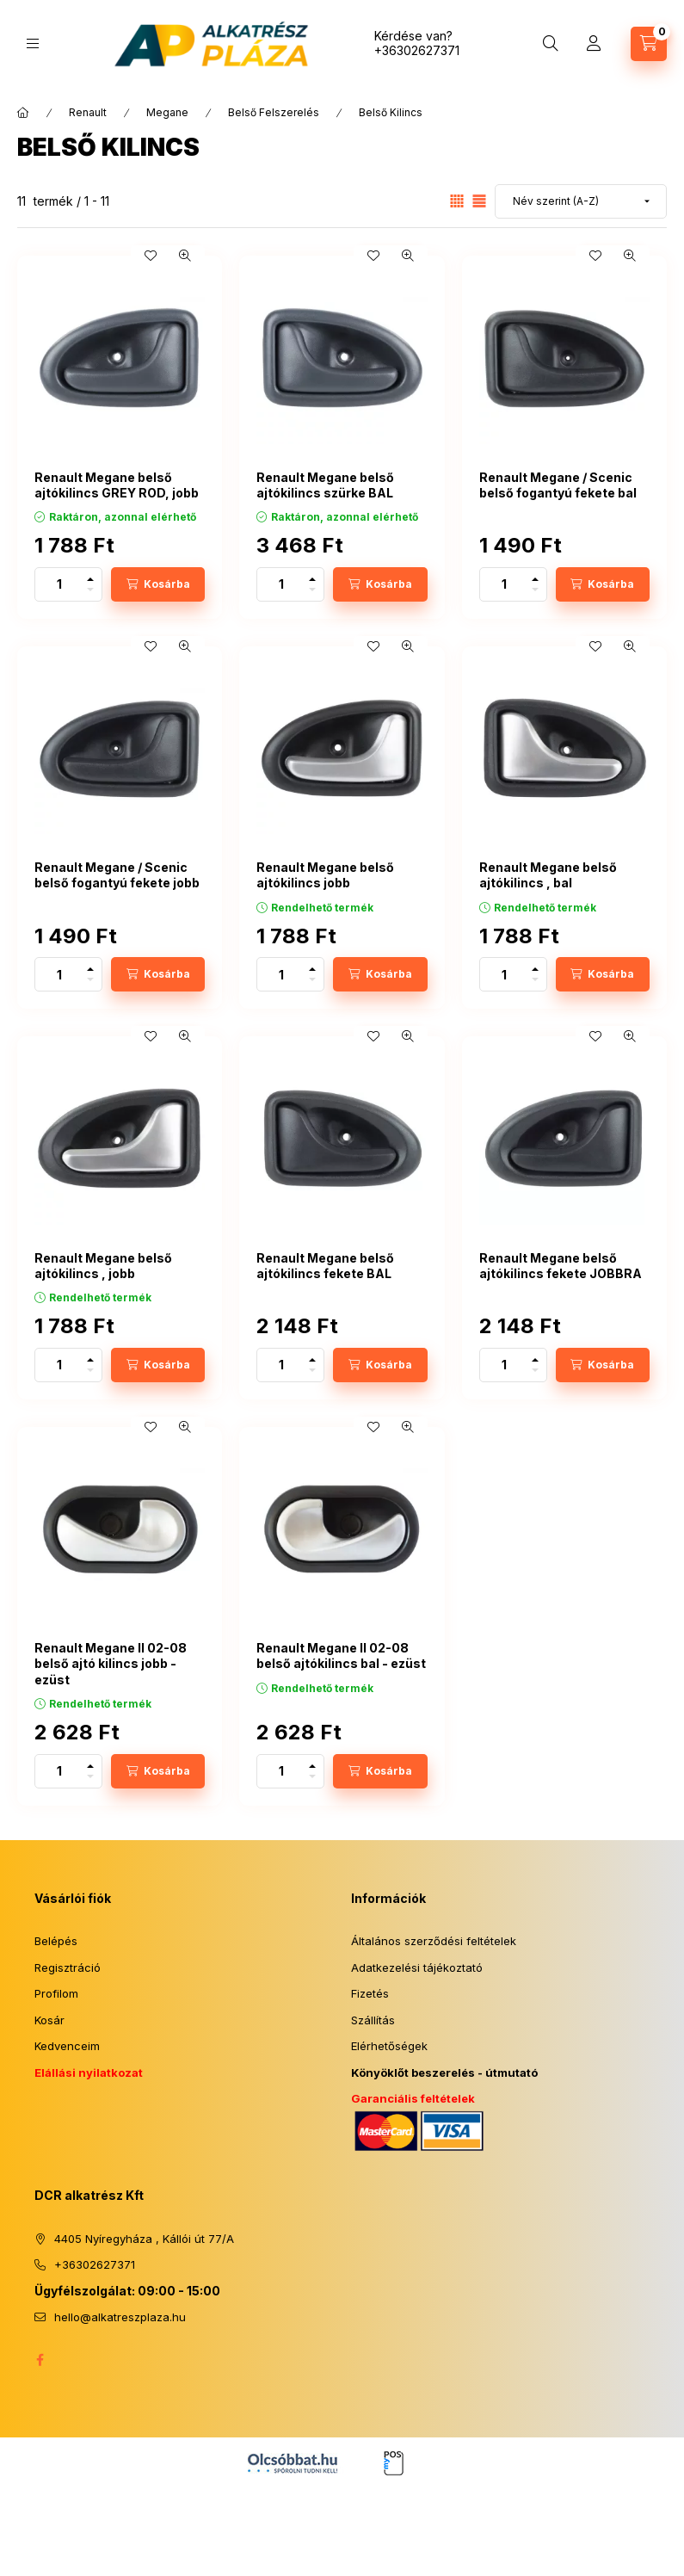 The height and width of the screenshot is (2576, 684). I want to click on +36302627371, so click(416, 50).